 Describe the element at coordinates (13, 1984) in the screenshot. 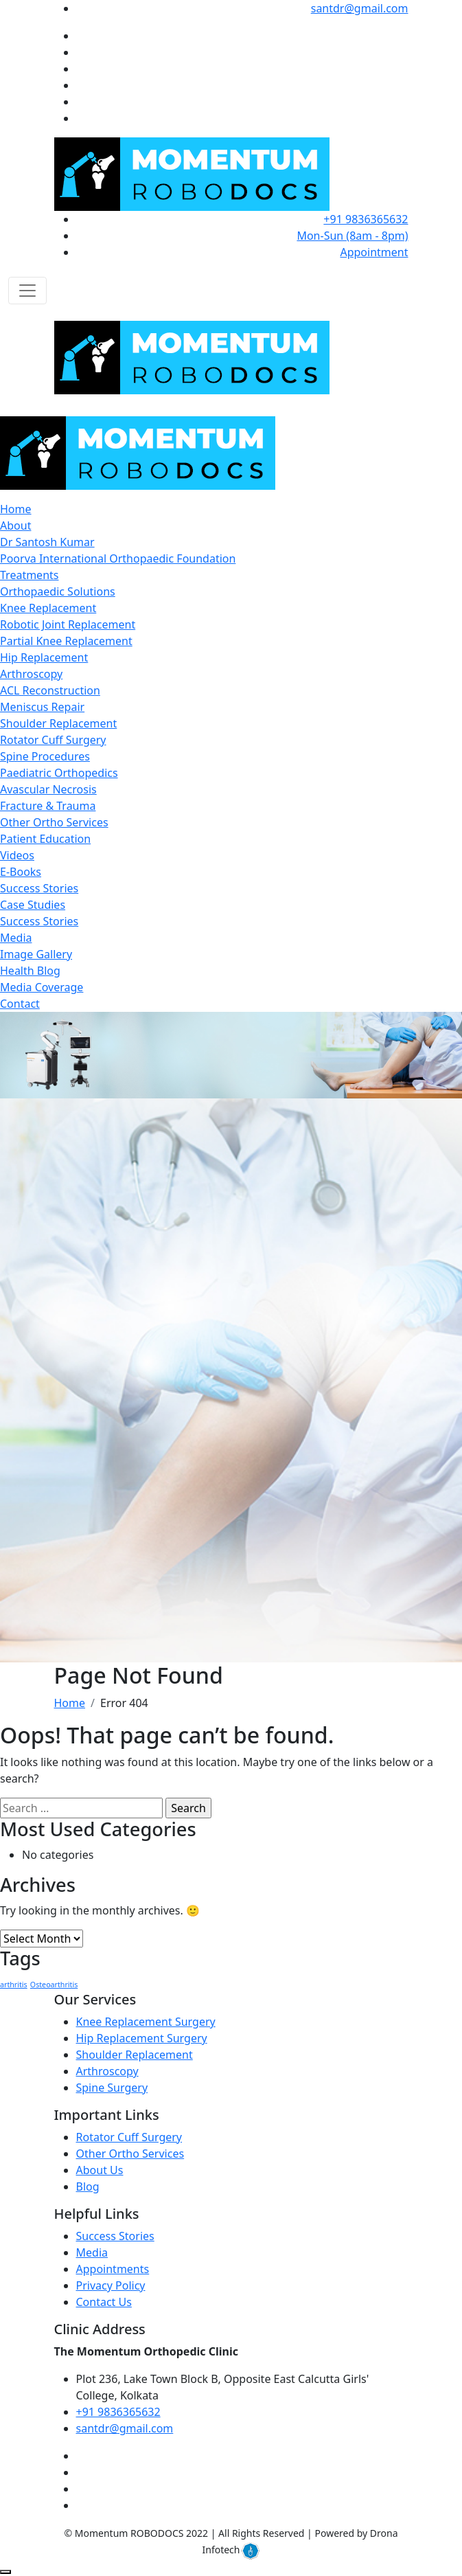

I see `arthritis [arthritis (1 item)]` at that location.